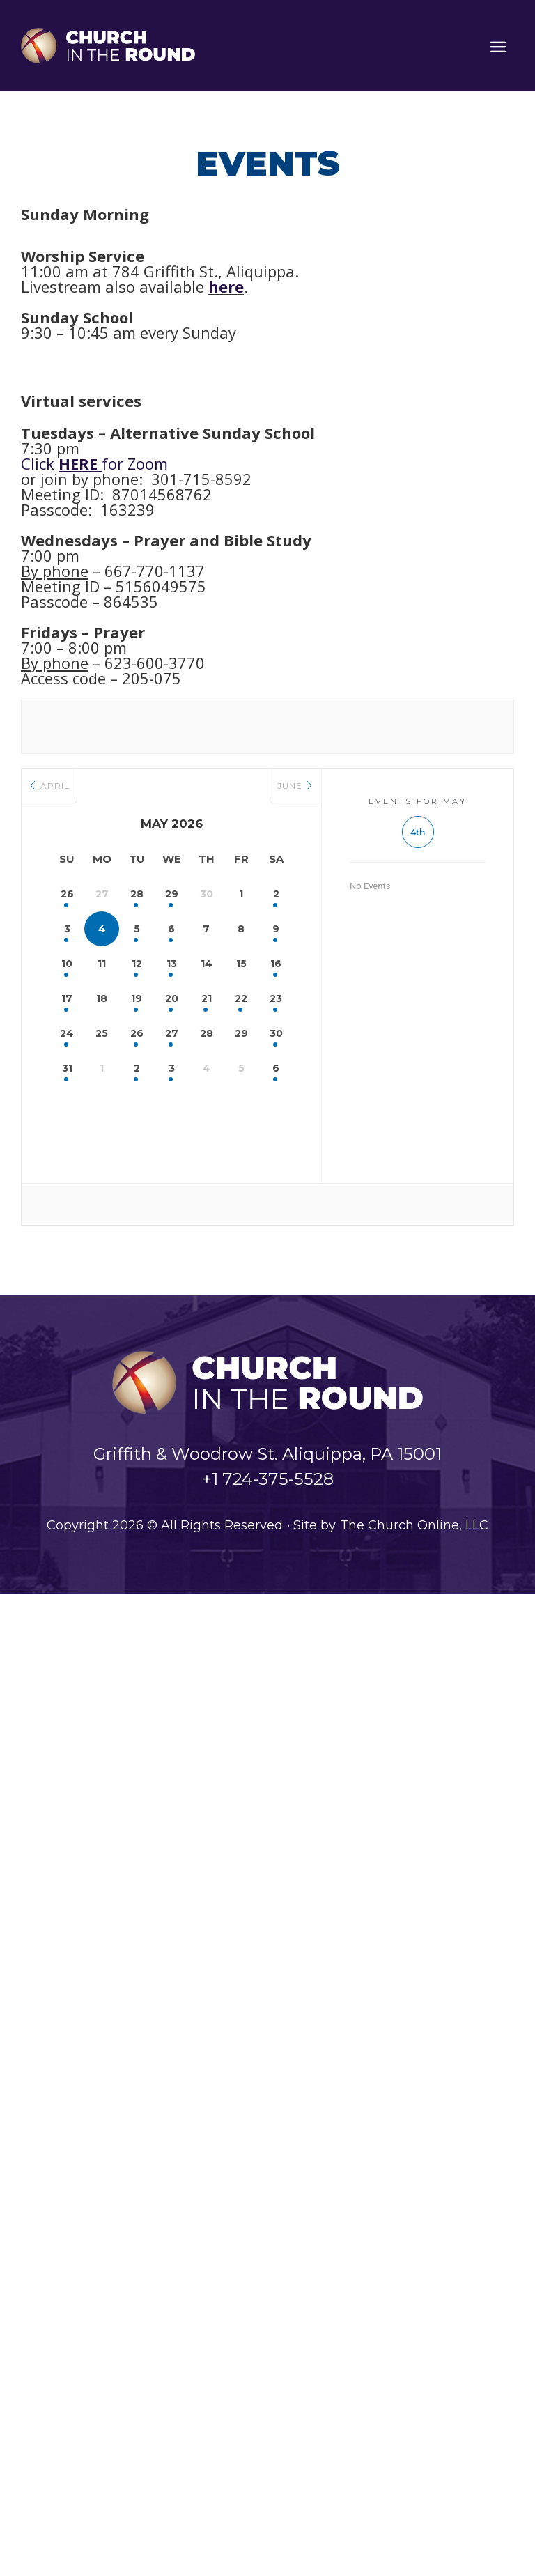 The image size is (535, 2576). I want to click on 17, so click(66, 998).